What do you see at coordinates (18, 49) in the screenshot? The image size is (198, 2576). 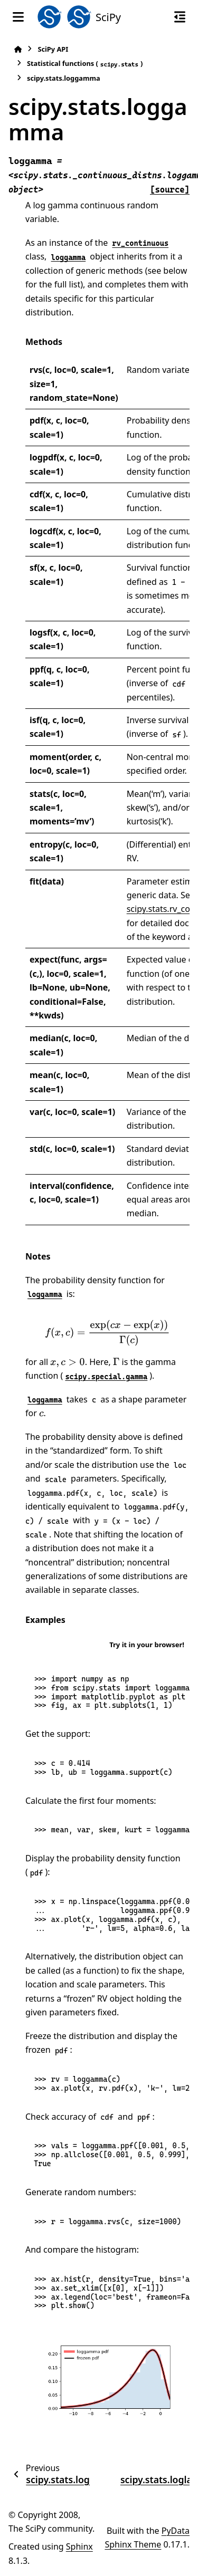 I see `[Home]` at bounding box center [18, 49].